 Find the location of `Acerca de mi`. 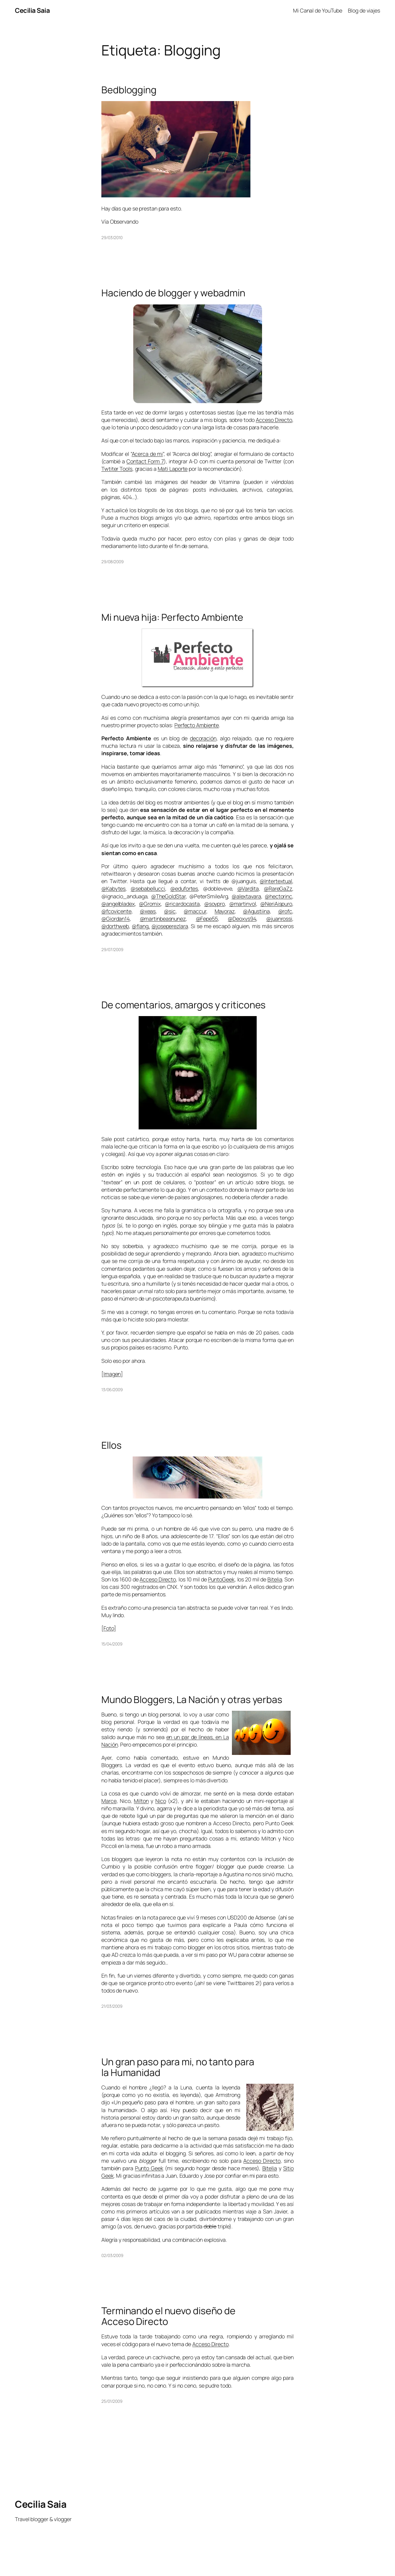

Acerca de mi is located at coordinates (147, 453).